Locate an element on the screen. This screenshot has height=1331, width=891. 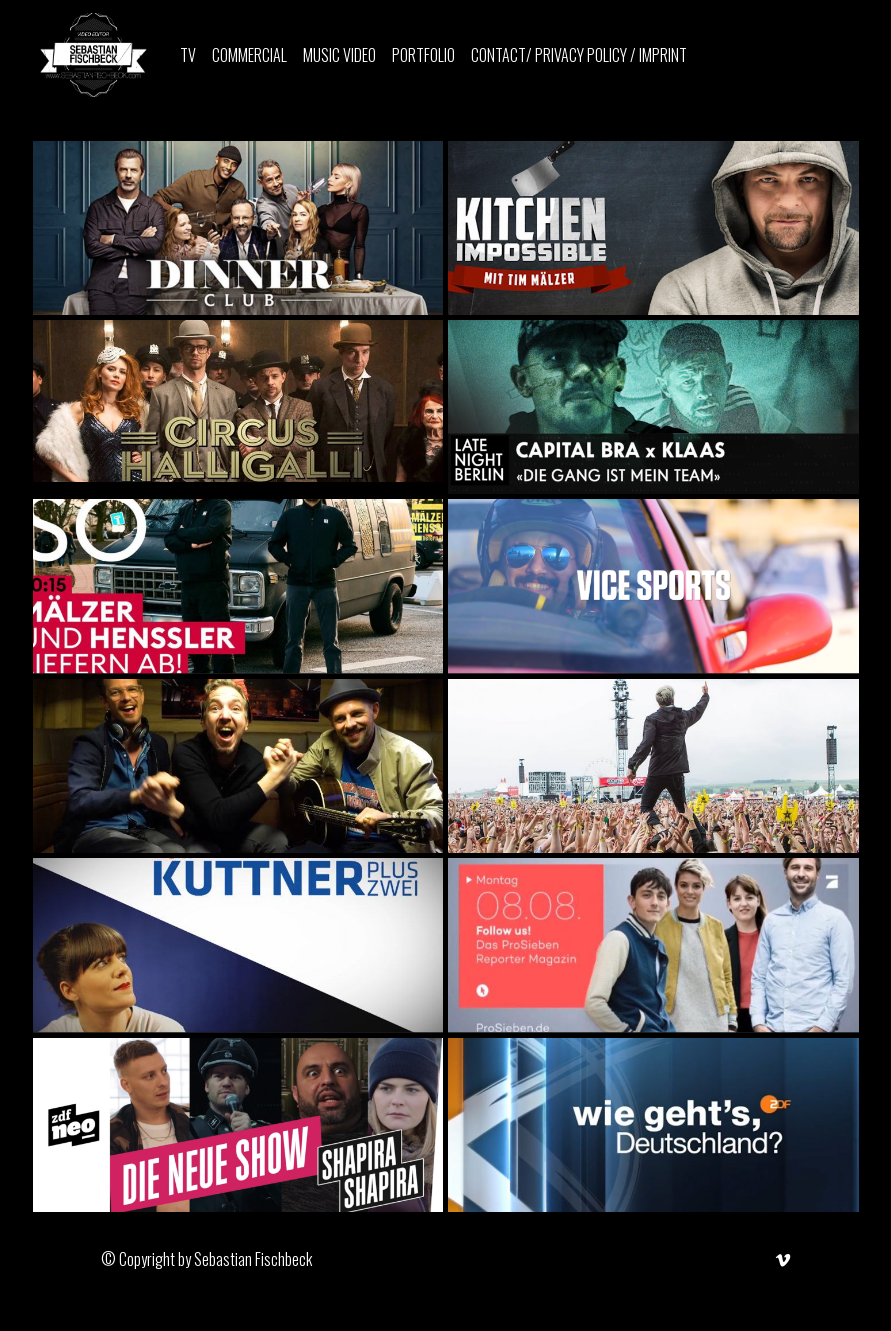
PORTFOLIO is located at coordinates (423, 55).